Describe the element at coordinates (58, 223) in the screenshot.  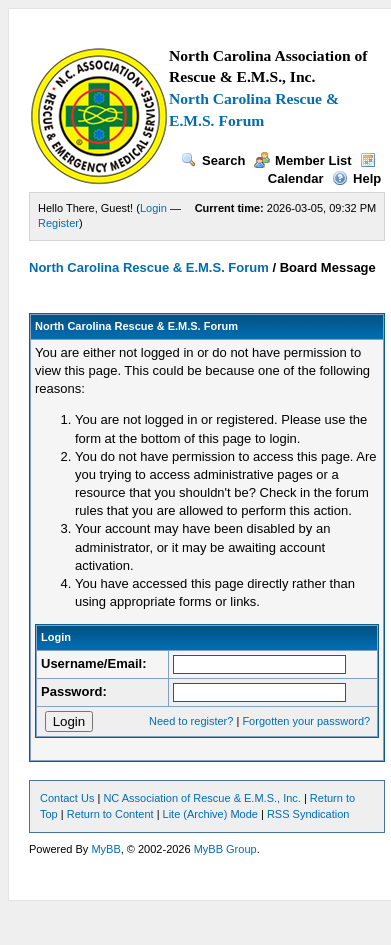
I see `Register` at that location.